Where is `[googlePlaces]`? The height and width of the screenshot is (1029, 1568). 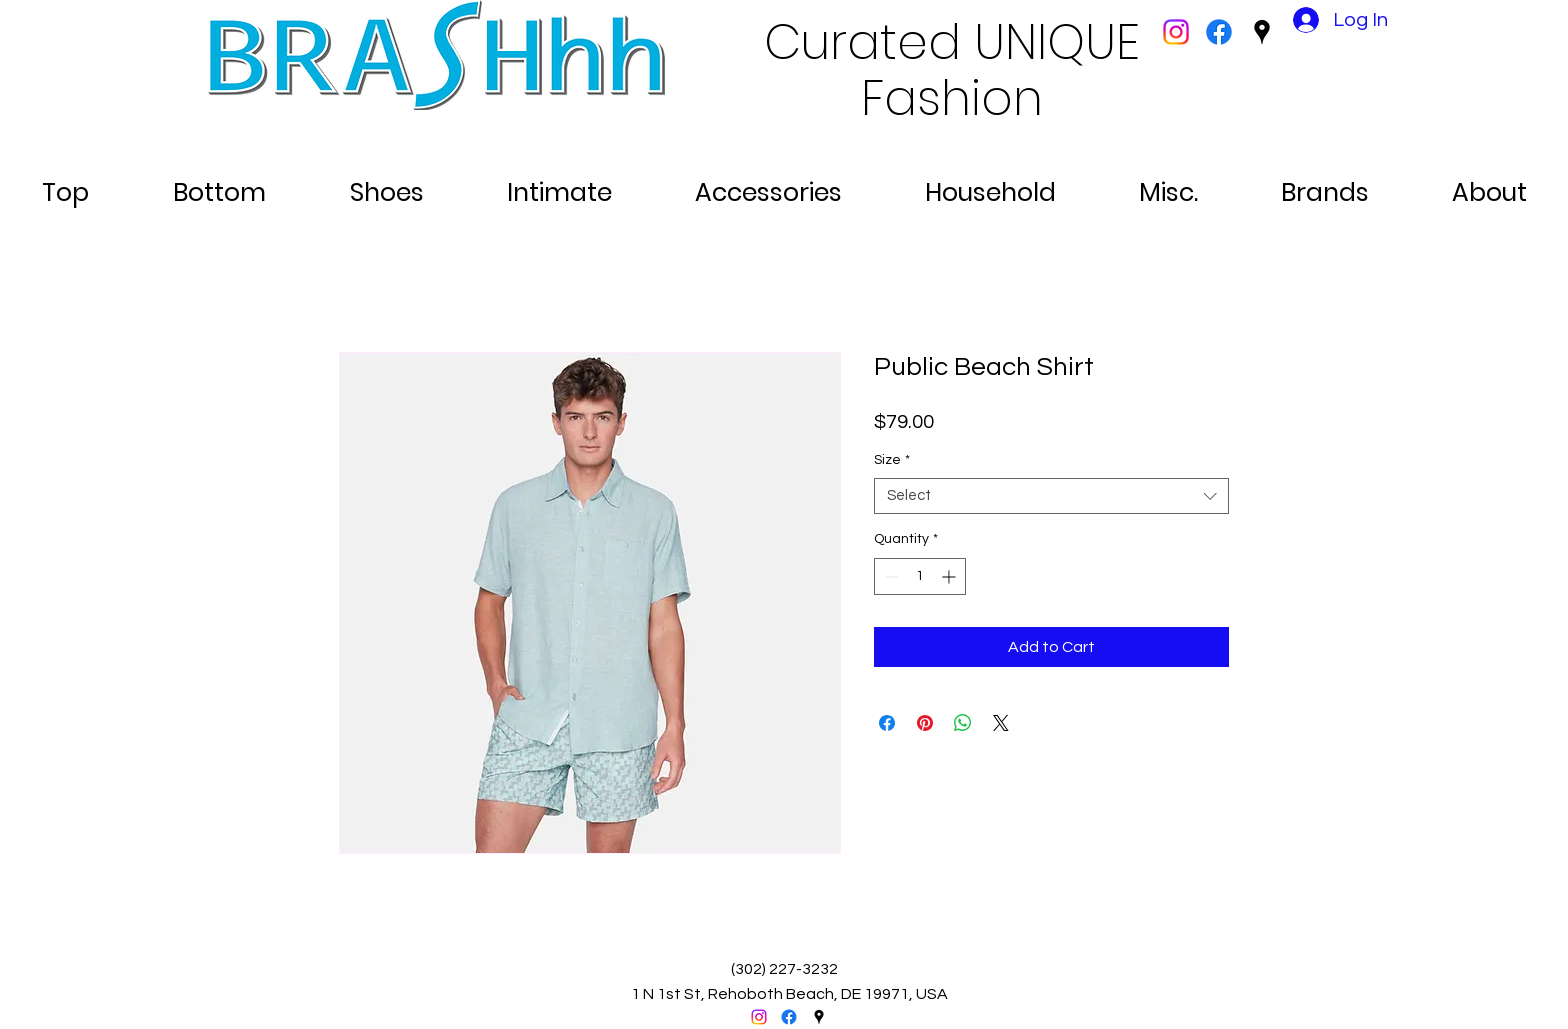
[googlePlaces] is located at coordinates (1262, 32).